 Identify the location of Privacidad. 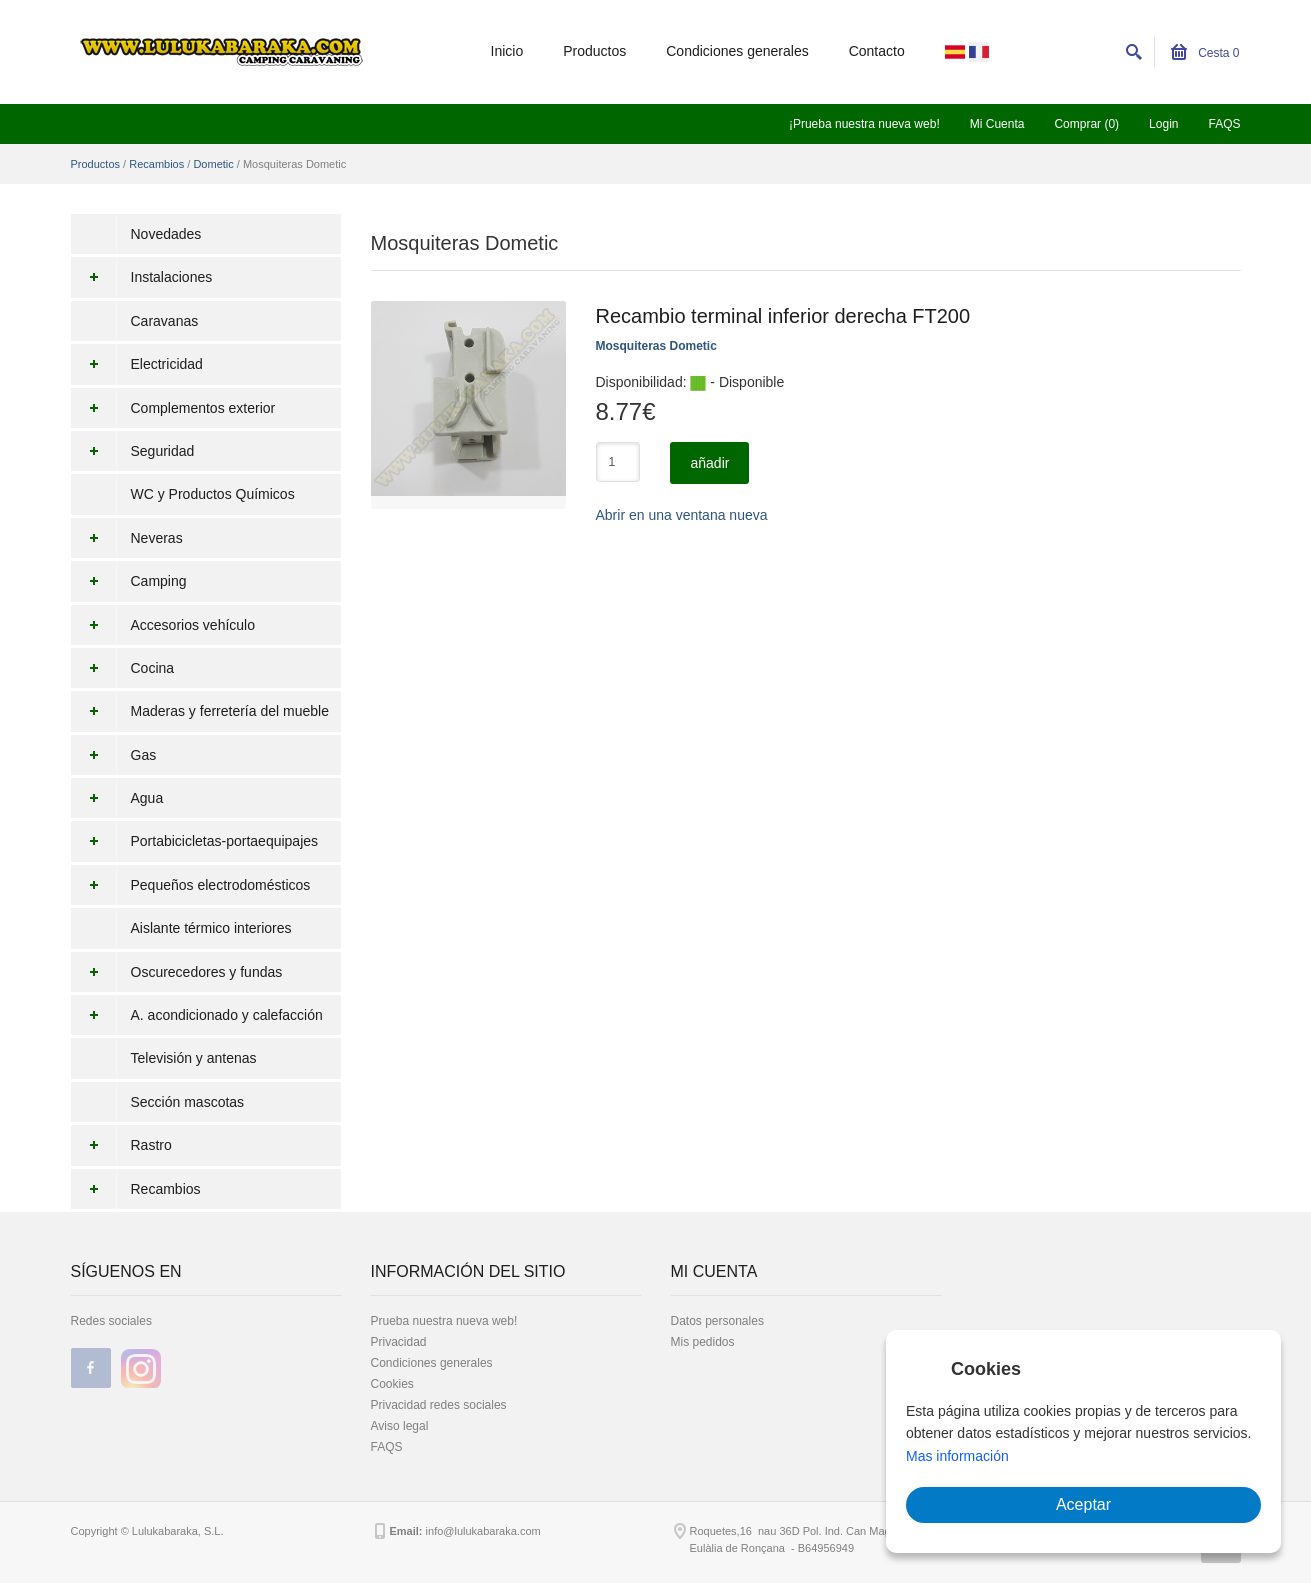
(399, 1342).